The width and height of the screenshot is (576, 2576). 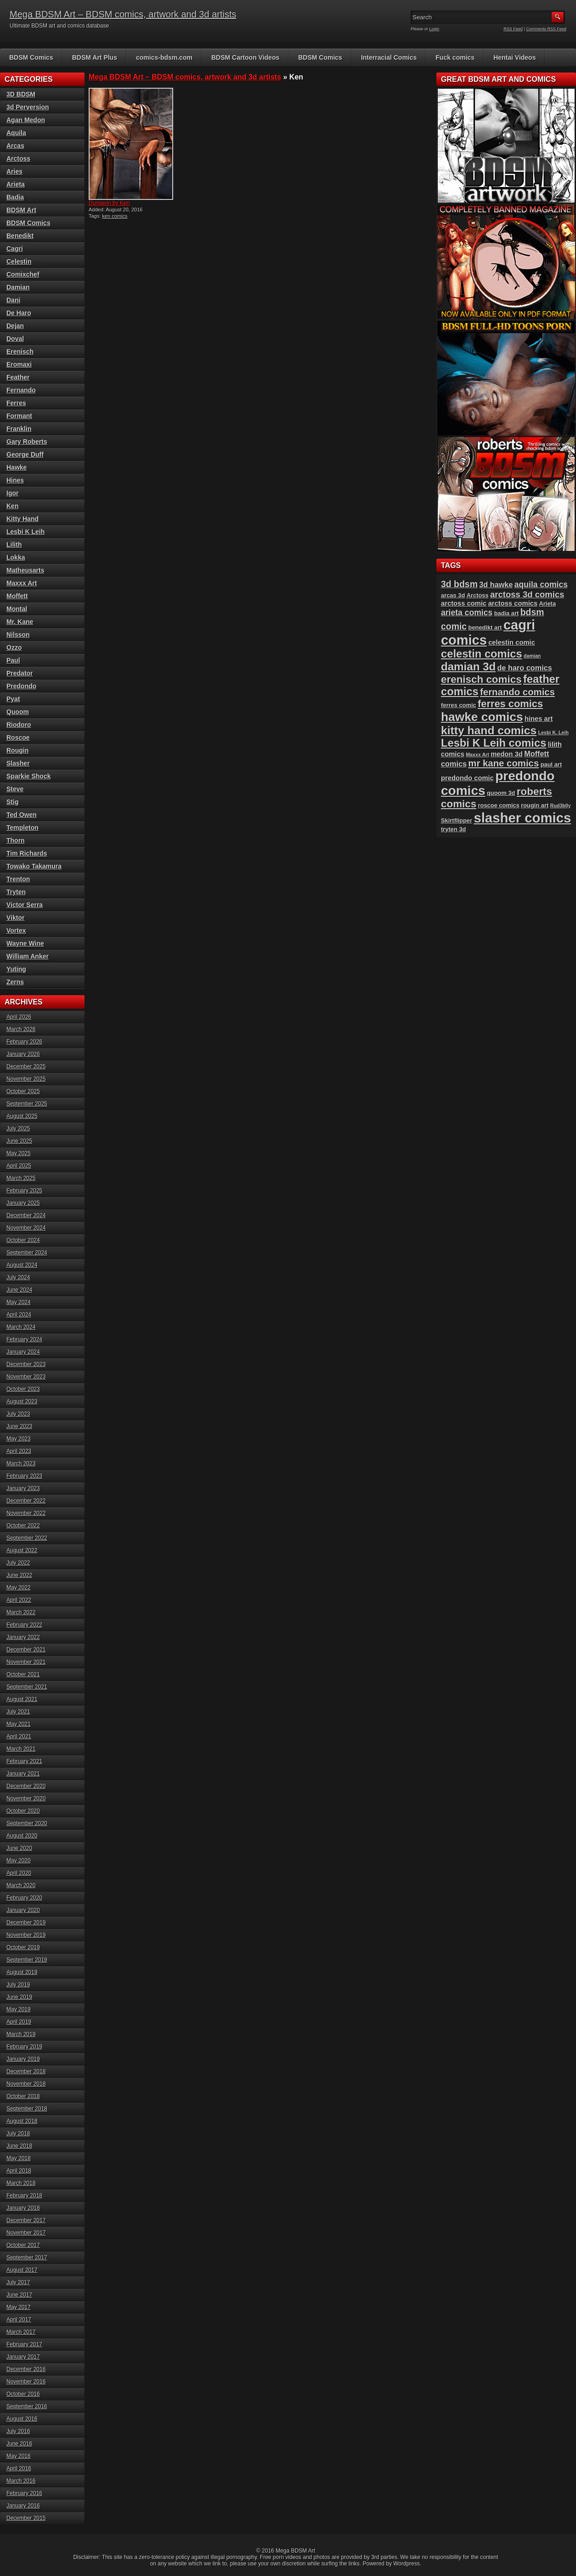 I want to click on Dani, so click(x=13, y=300).